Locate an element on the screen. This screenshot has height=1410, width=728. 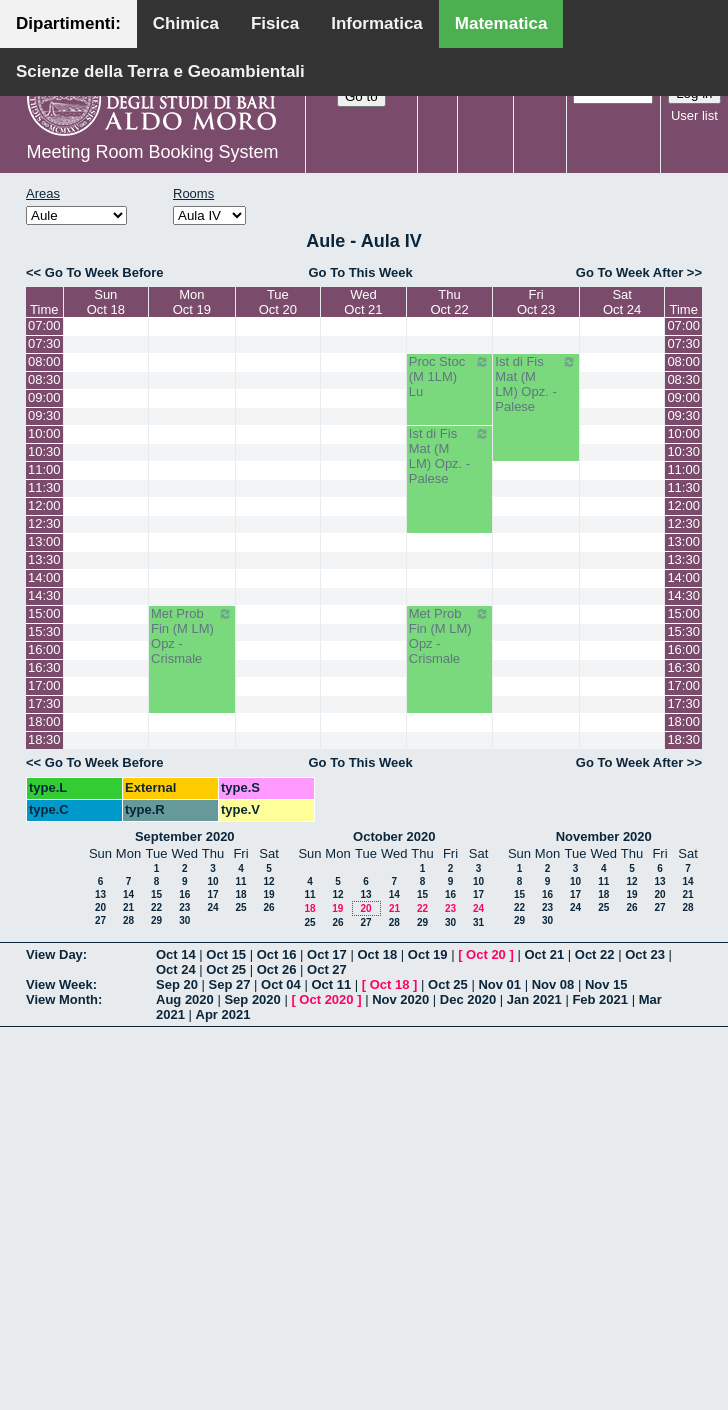
Oct 27 is located at coordinates (327, 969).